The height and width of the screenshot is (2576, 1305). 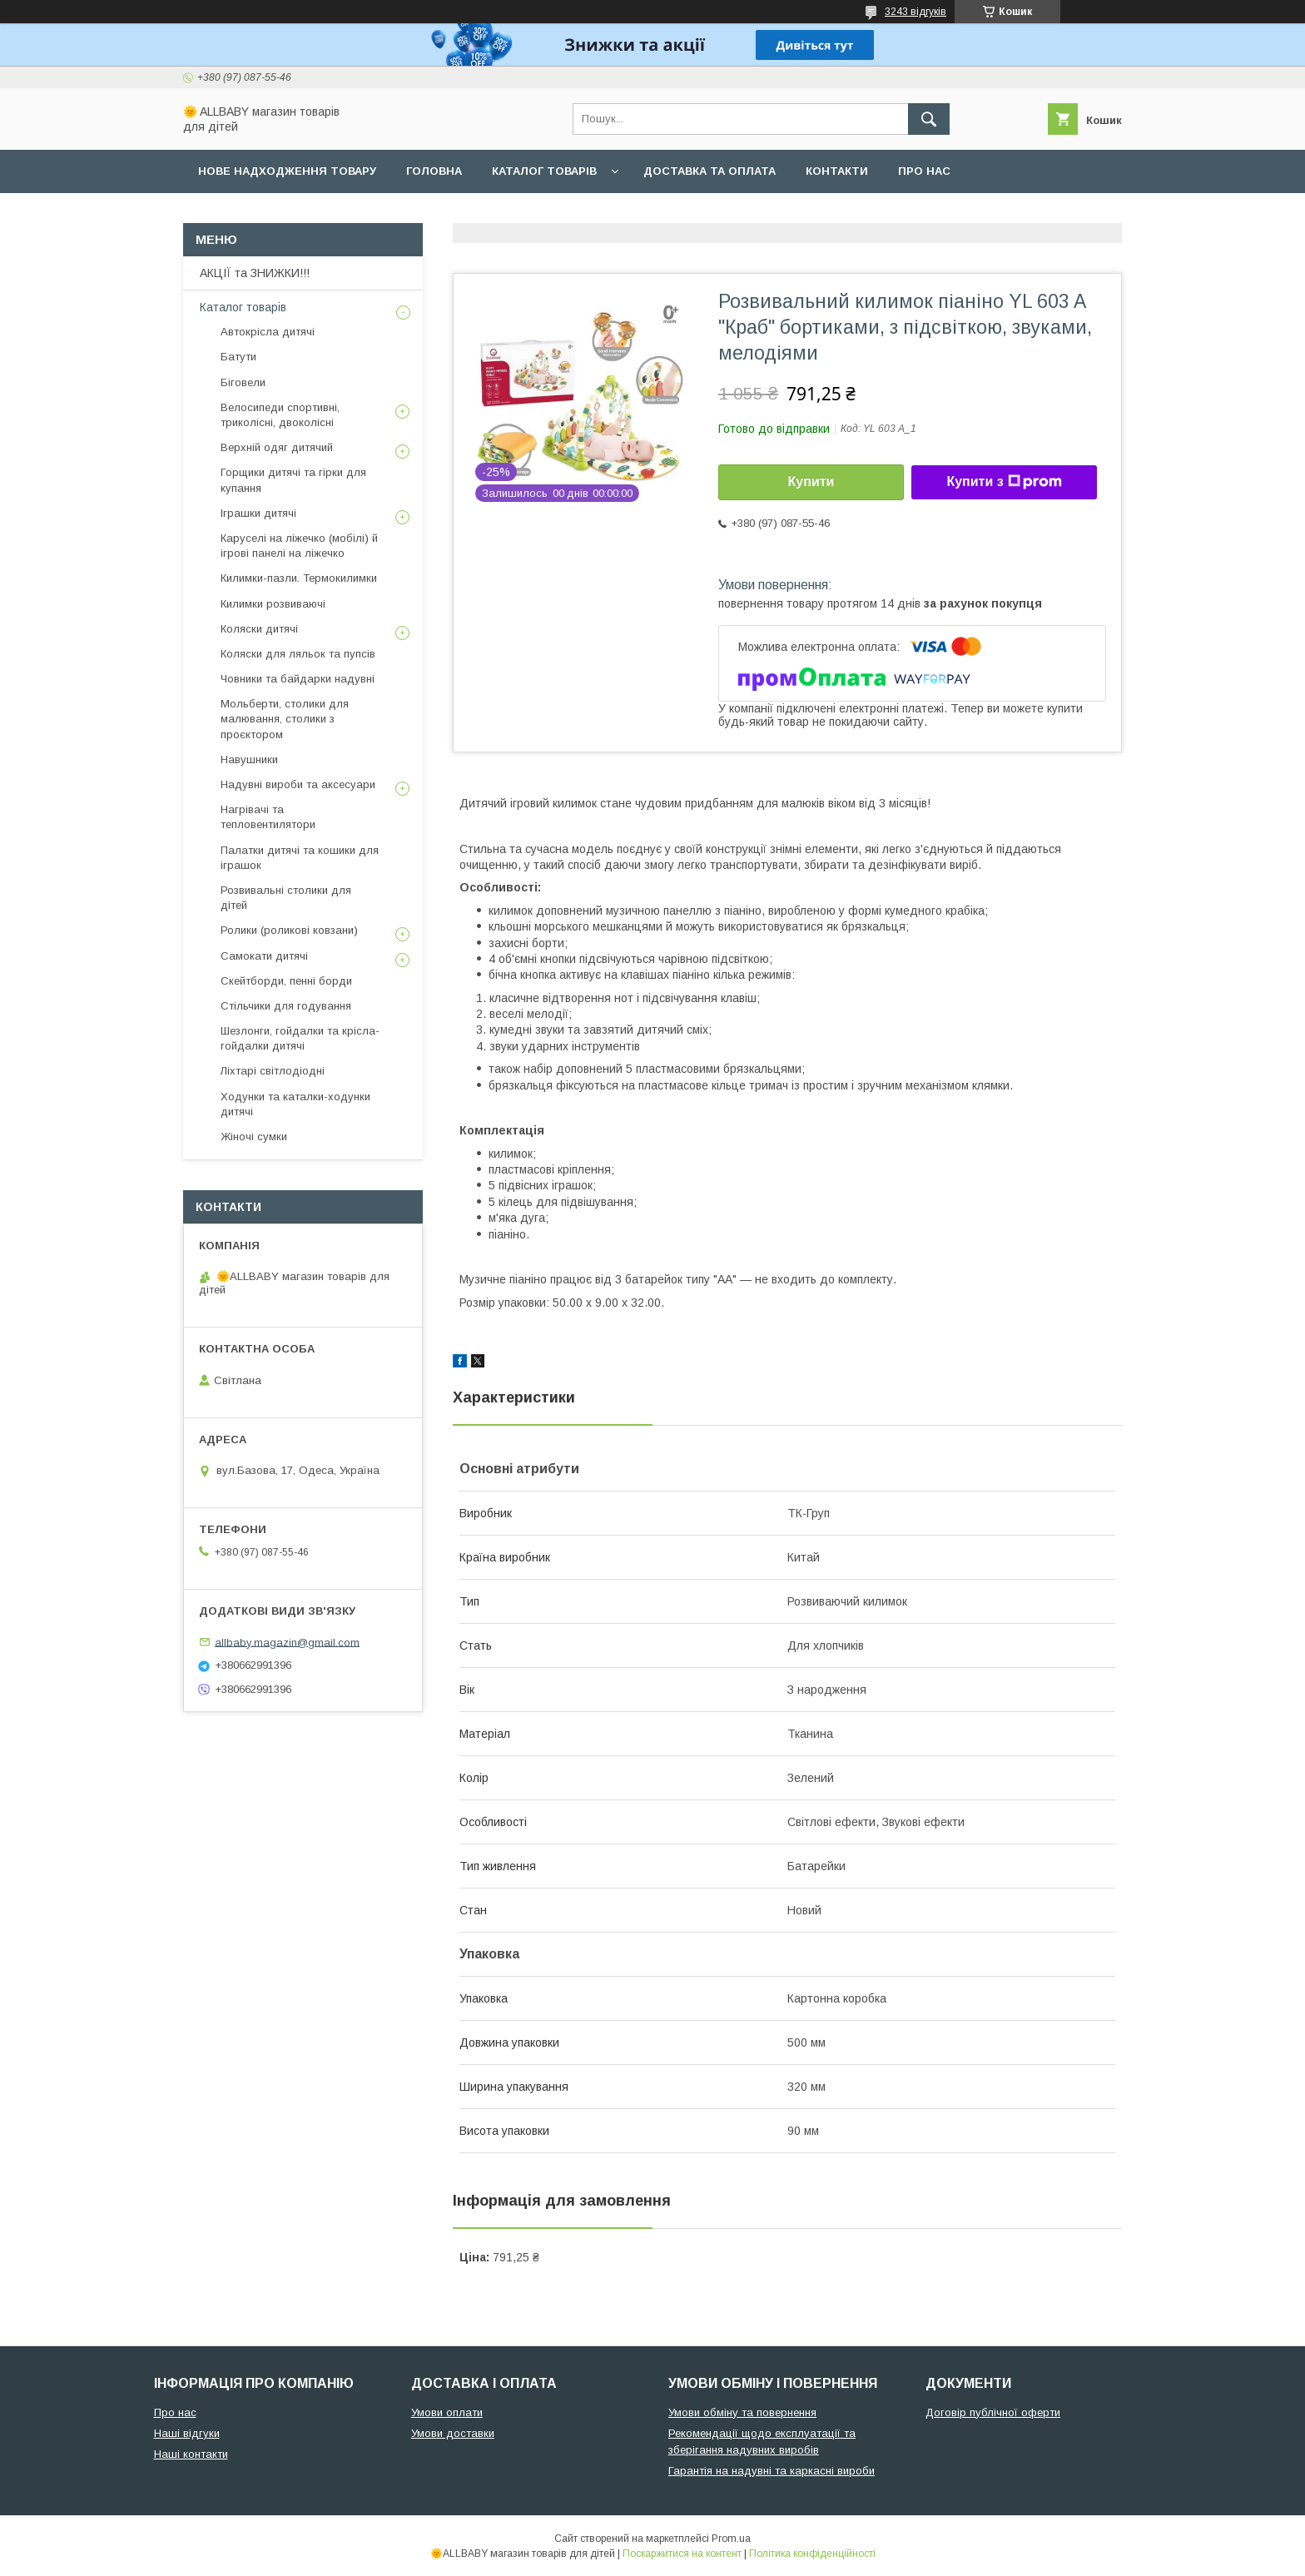 What do you see at coordinates (731, 2538) in the screenshot?
I see `Prom.ua` at bounding box center [731, 2538].